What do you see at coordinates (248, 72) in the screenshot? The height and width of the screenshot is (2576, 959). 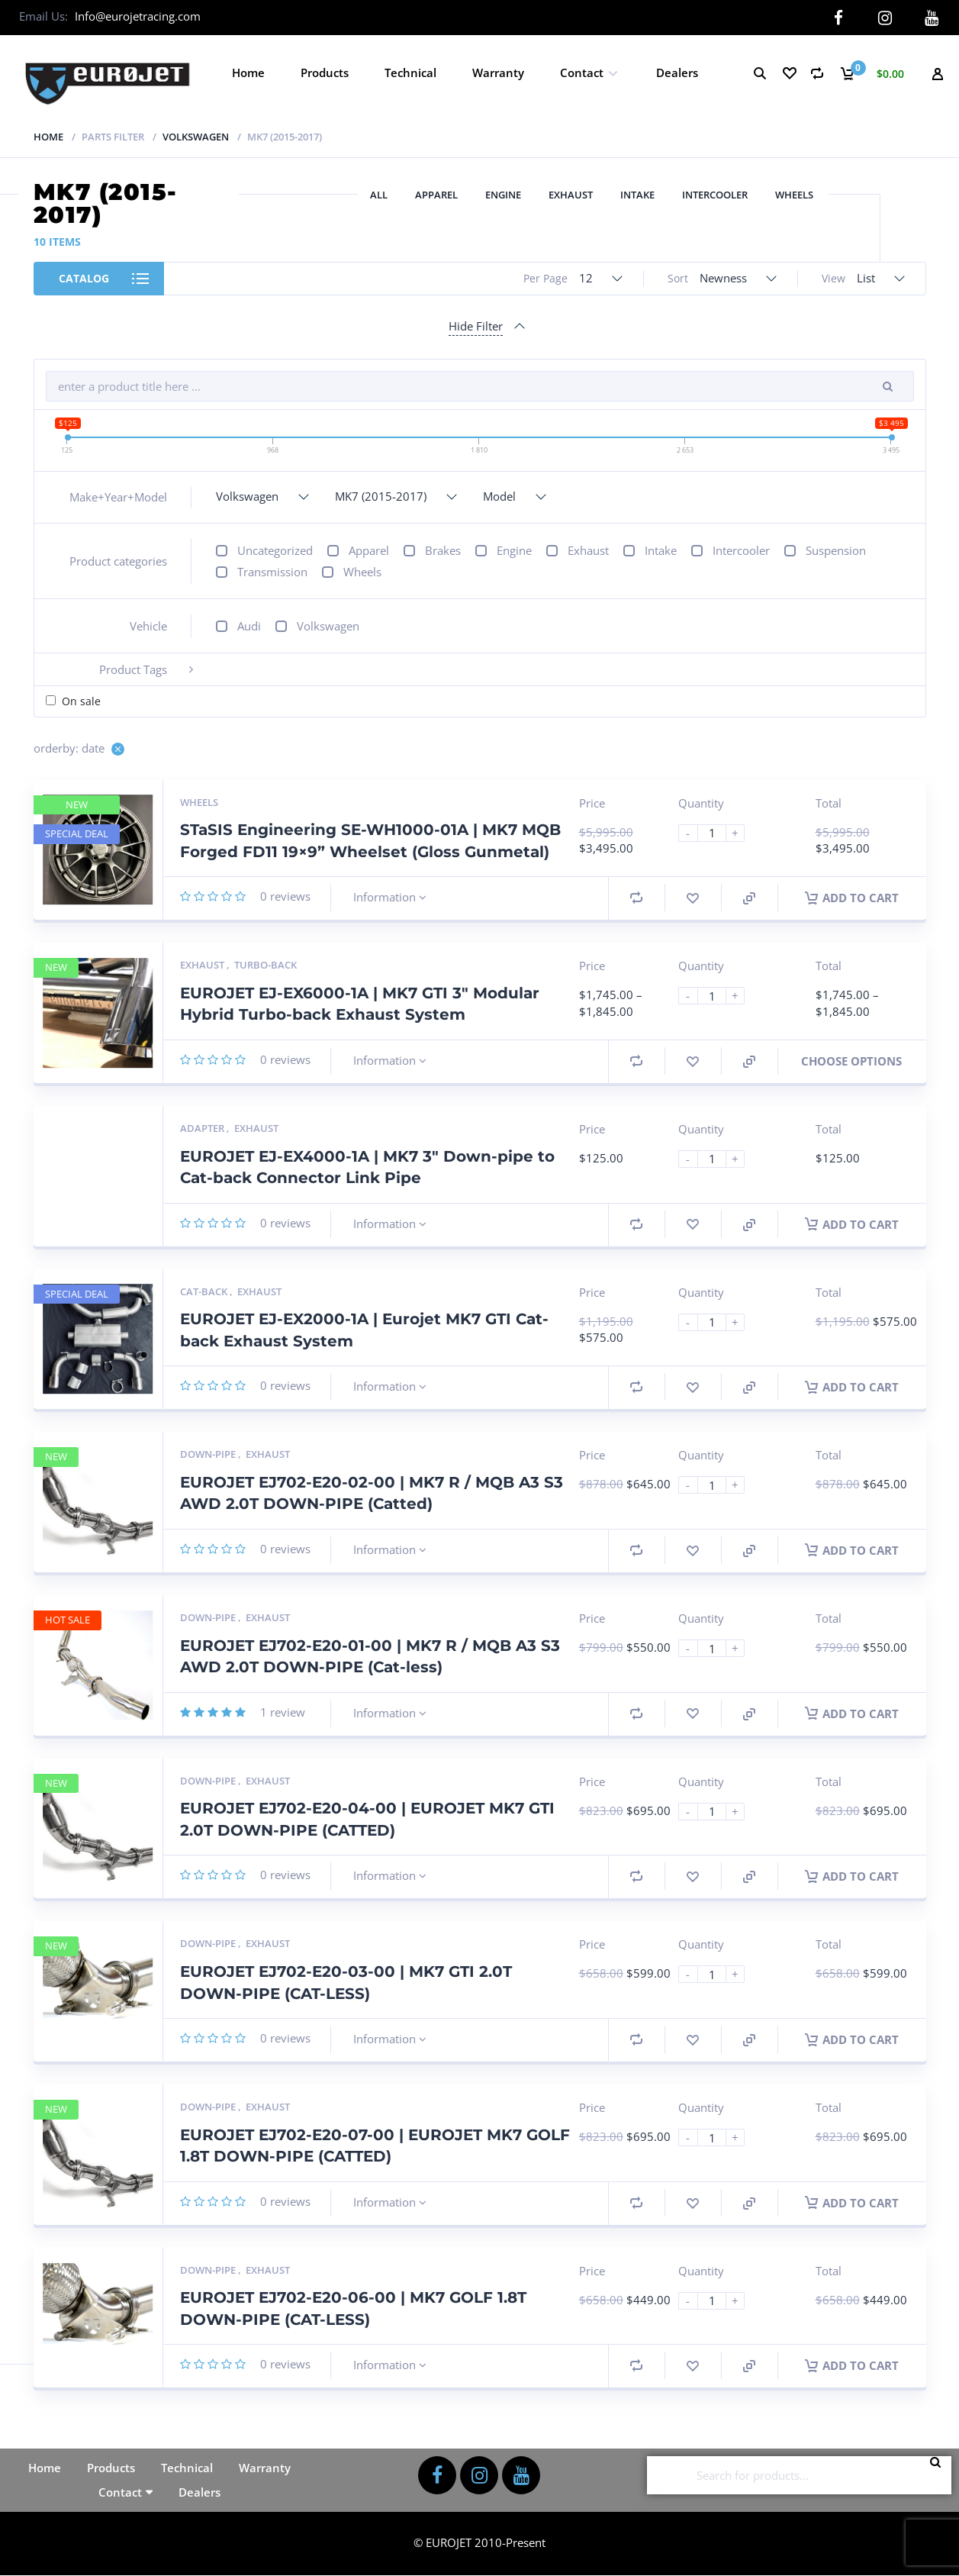 I see `Home` at bounding box center [248, 72].